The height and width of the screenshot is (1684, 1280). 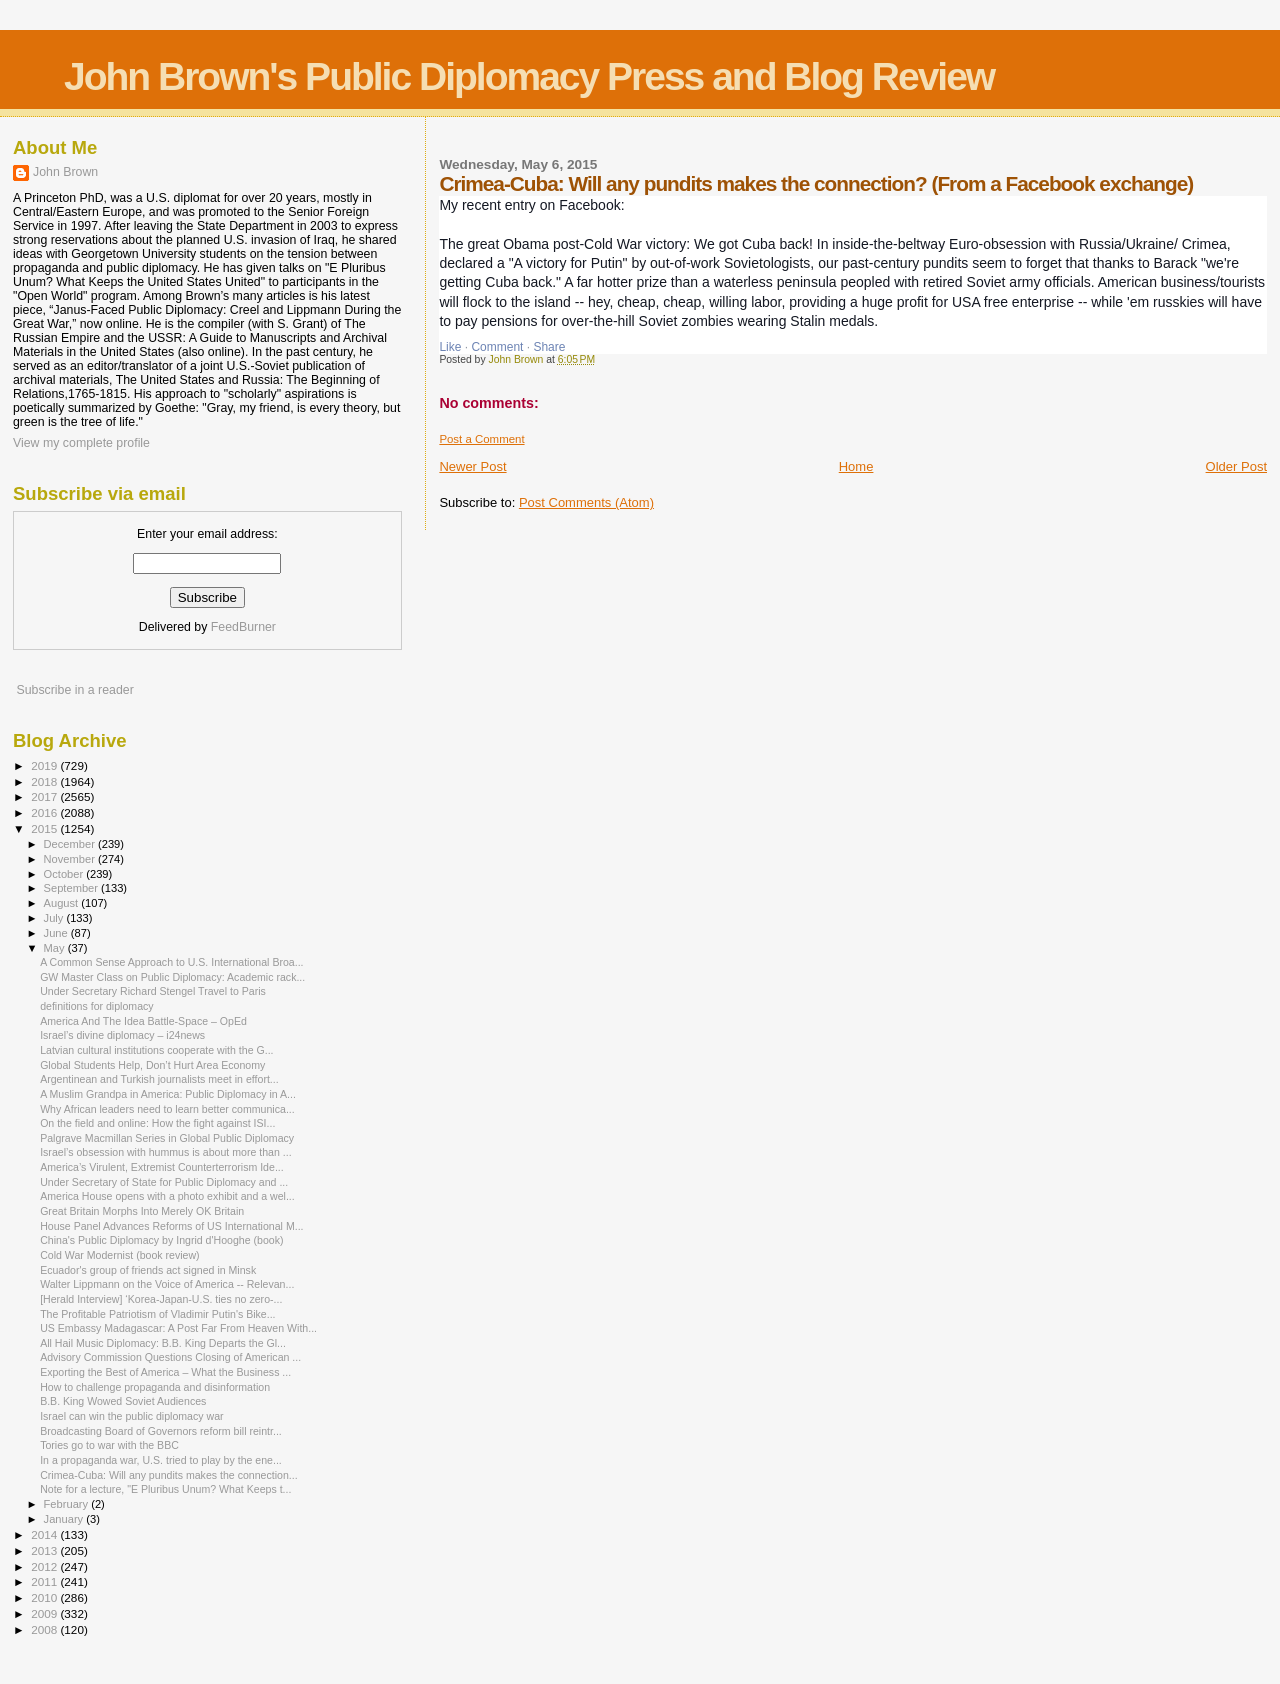 What do you see at coordinates (65, 172) in the screenshot?
I see `John Brown` at bounding box center [65, 172].